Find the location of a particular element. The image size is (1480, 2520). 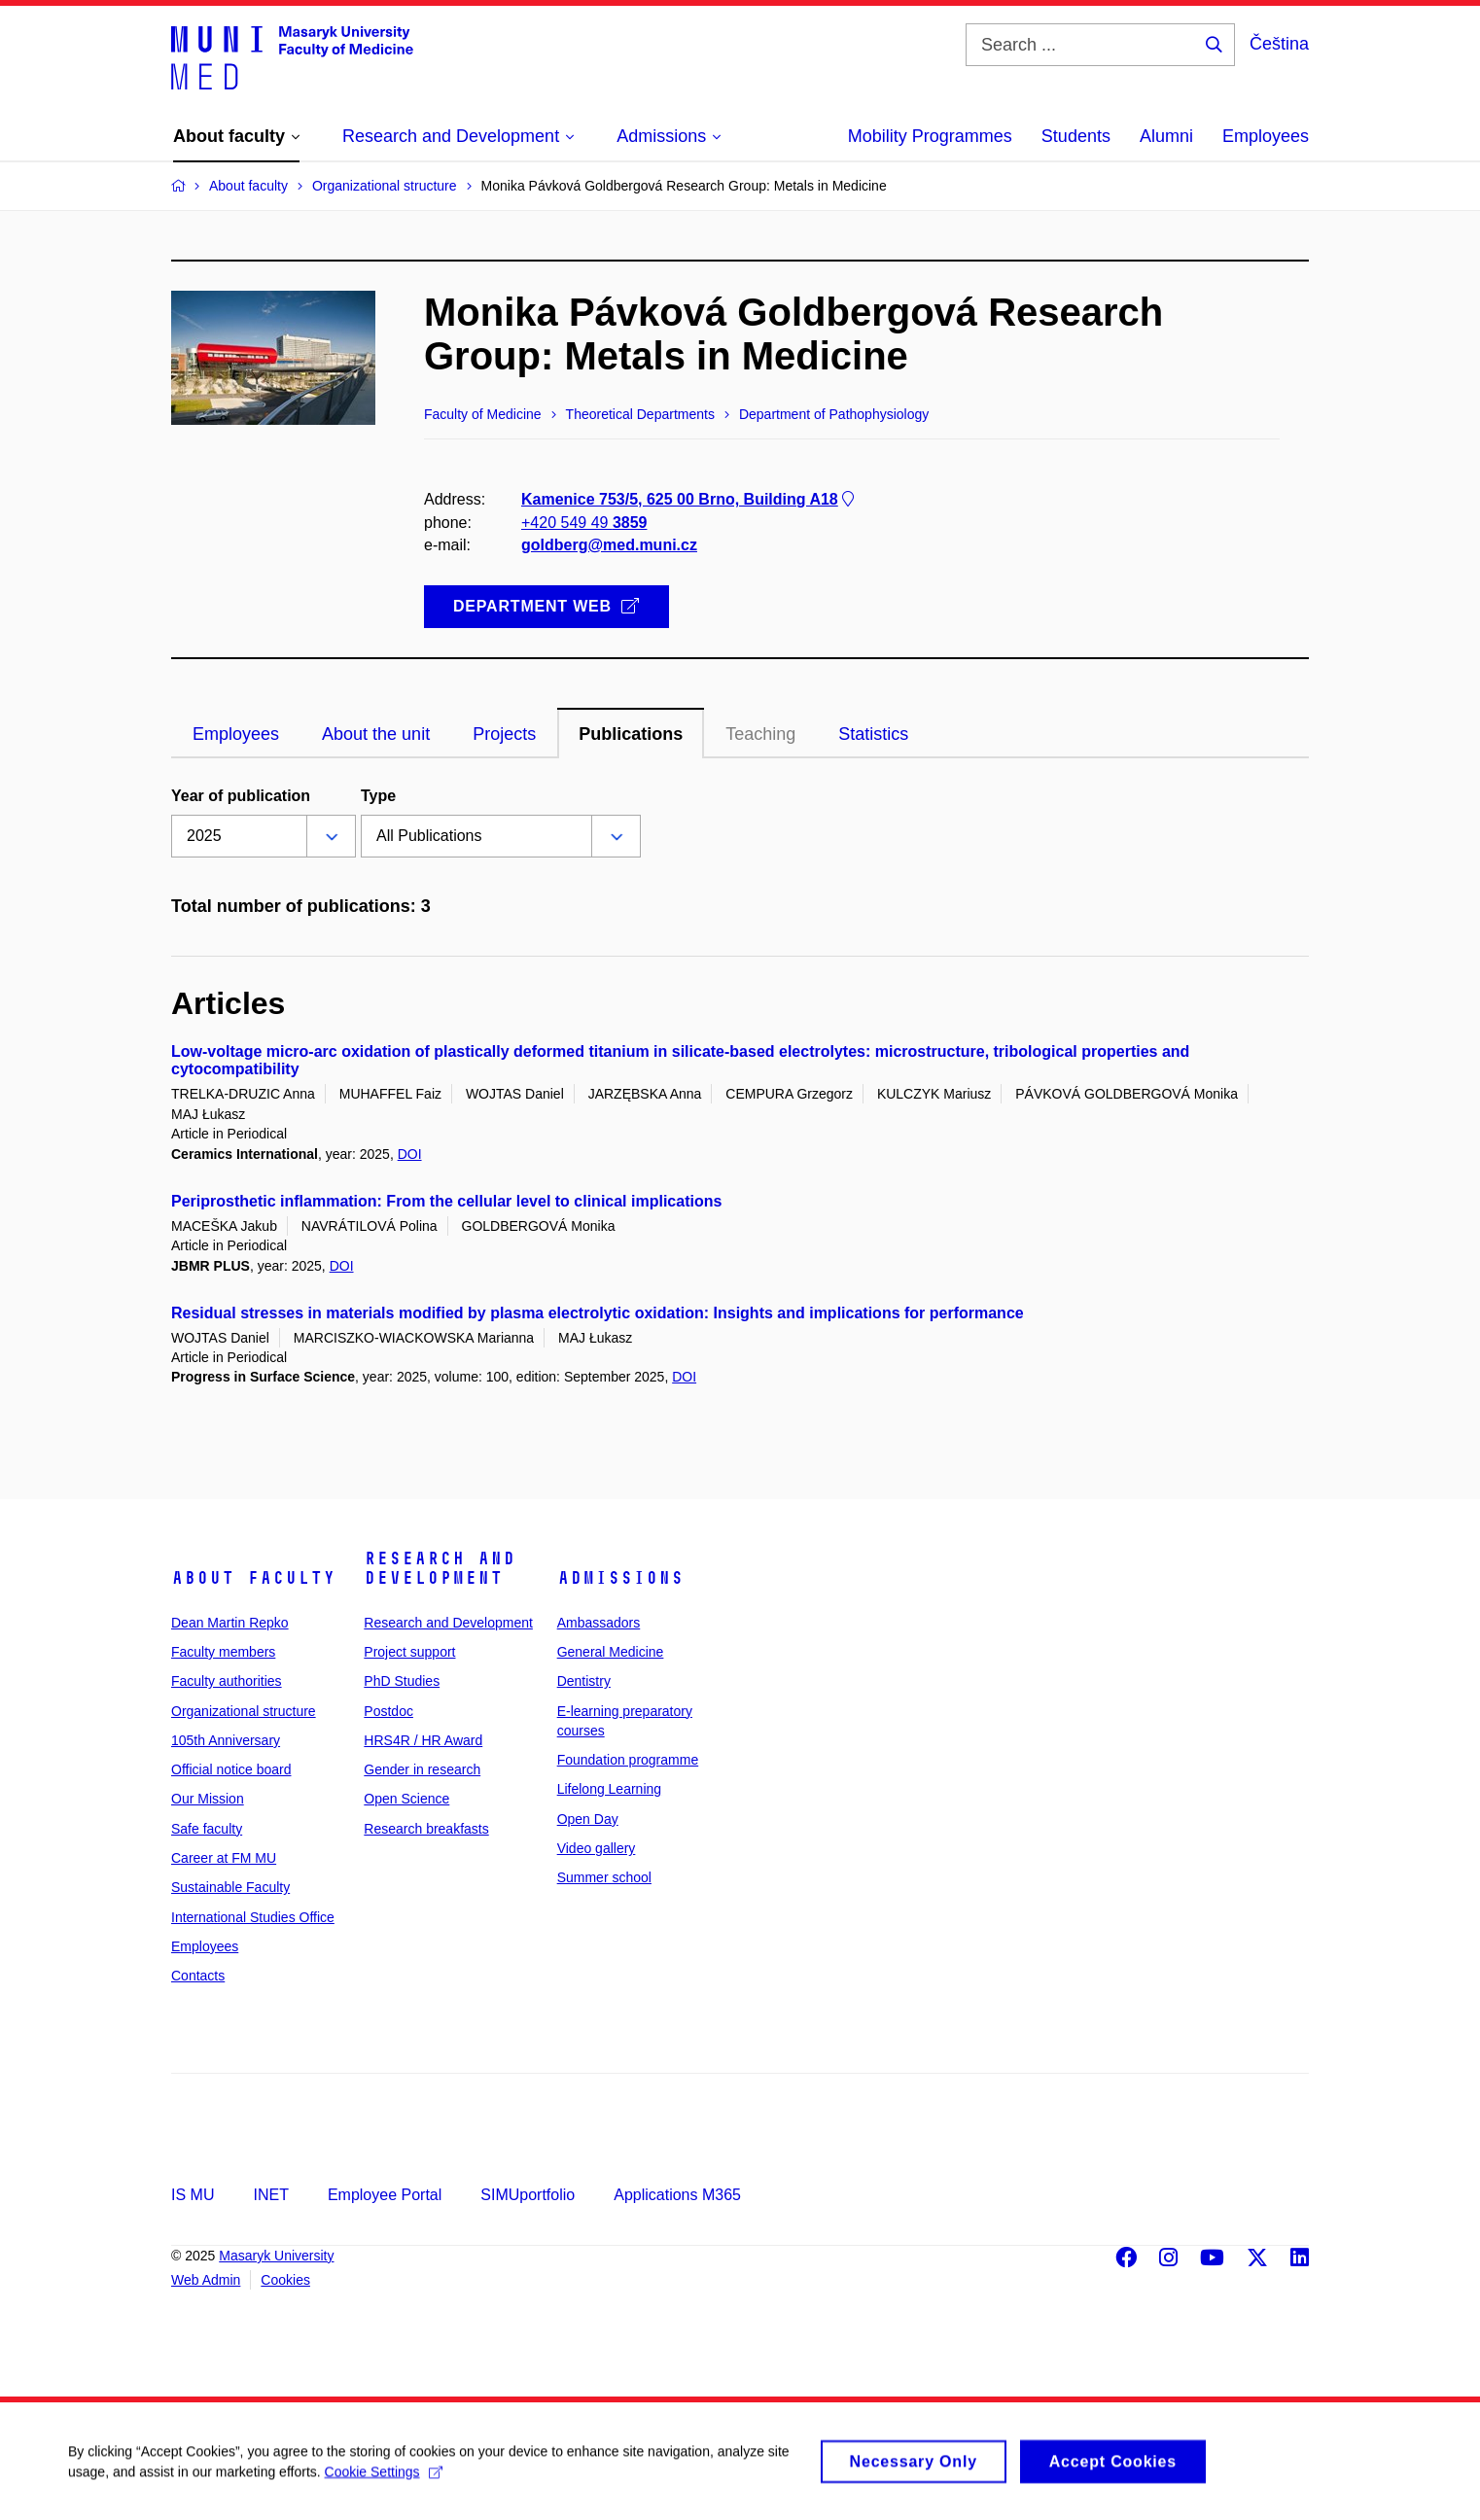

Foundation programme is located at coordinates (628, 1760).